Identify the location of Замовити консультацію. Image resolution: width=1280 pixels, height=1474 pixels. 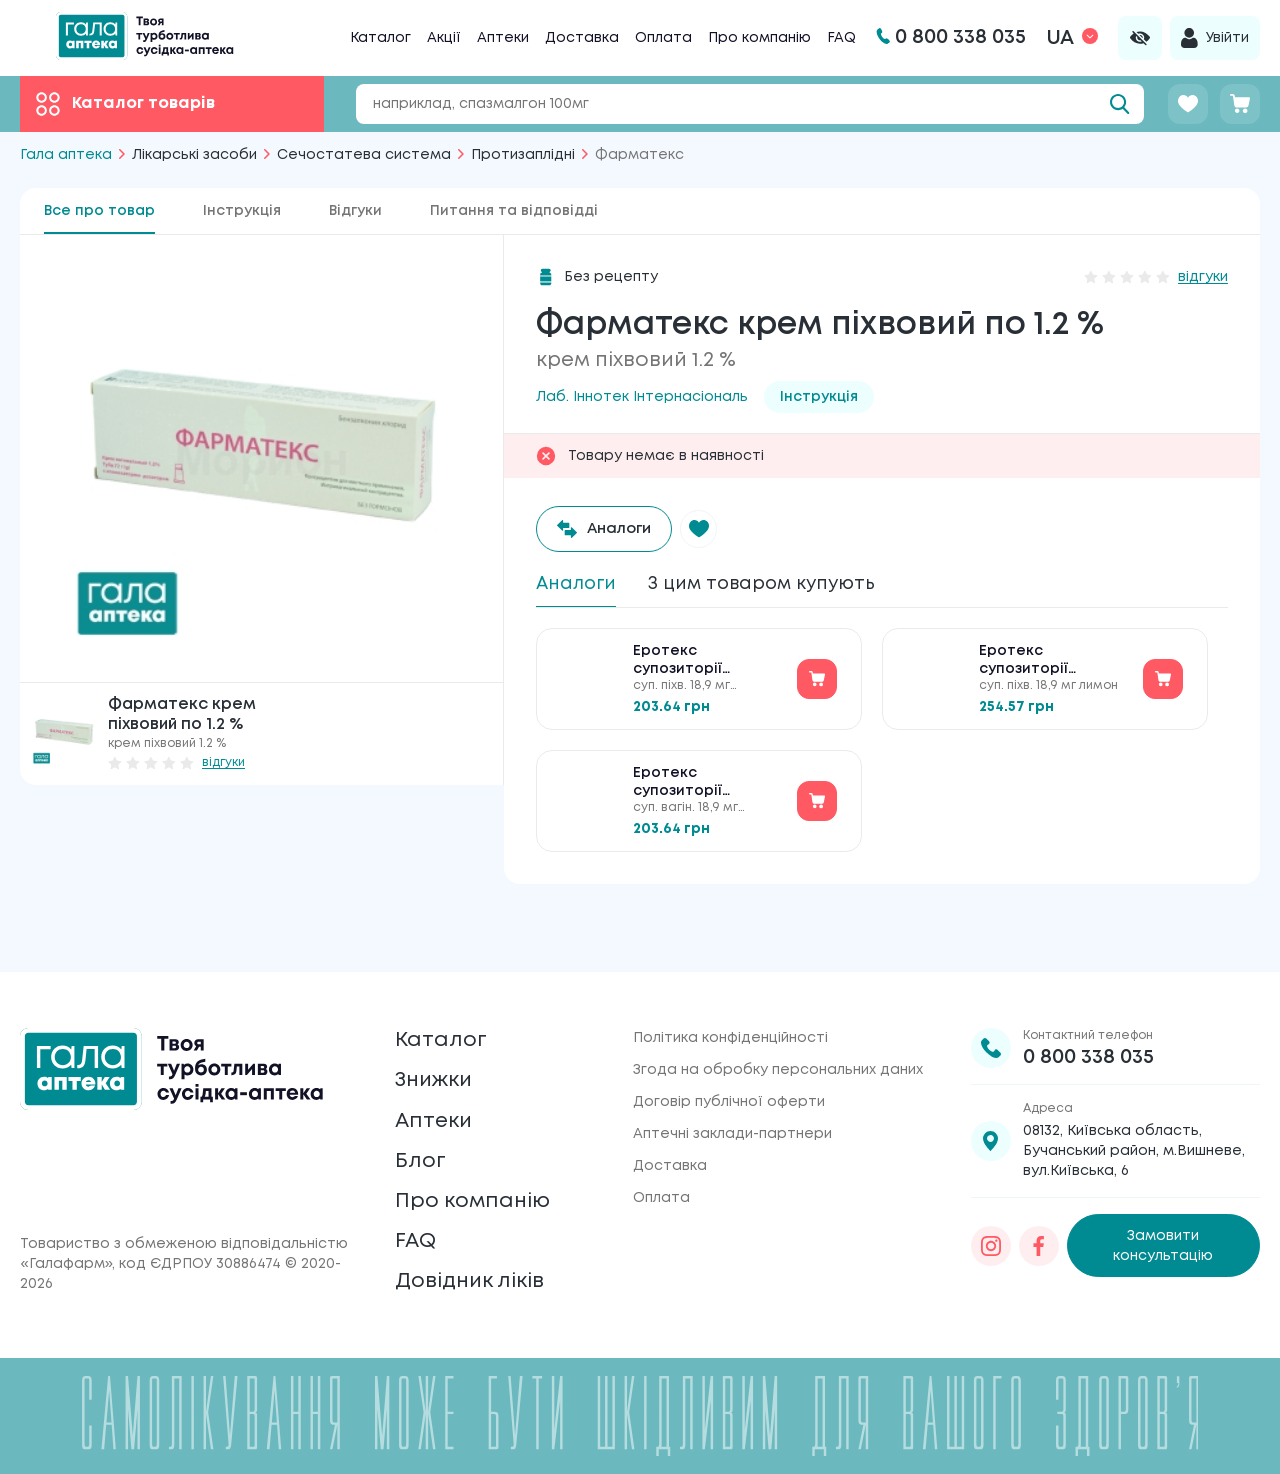
(1163, 1198).